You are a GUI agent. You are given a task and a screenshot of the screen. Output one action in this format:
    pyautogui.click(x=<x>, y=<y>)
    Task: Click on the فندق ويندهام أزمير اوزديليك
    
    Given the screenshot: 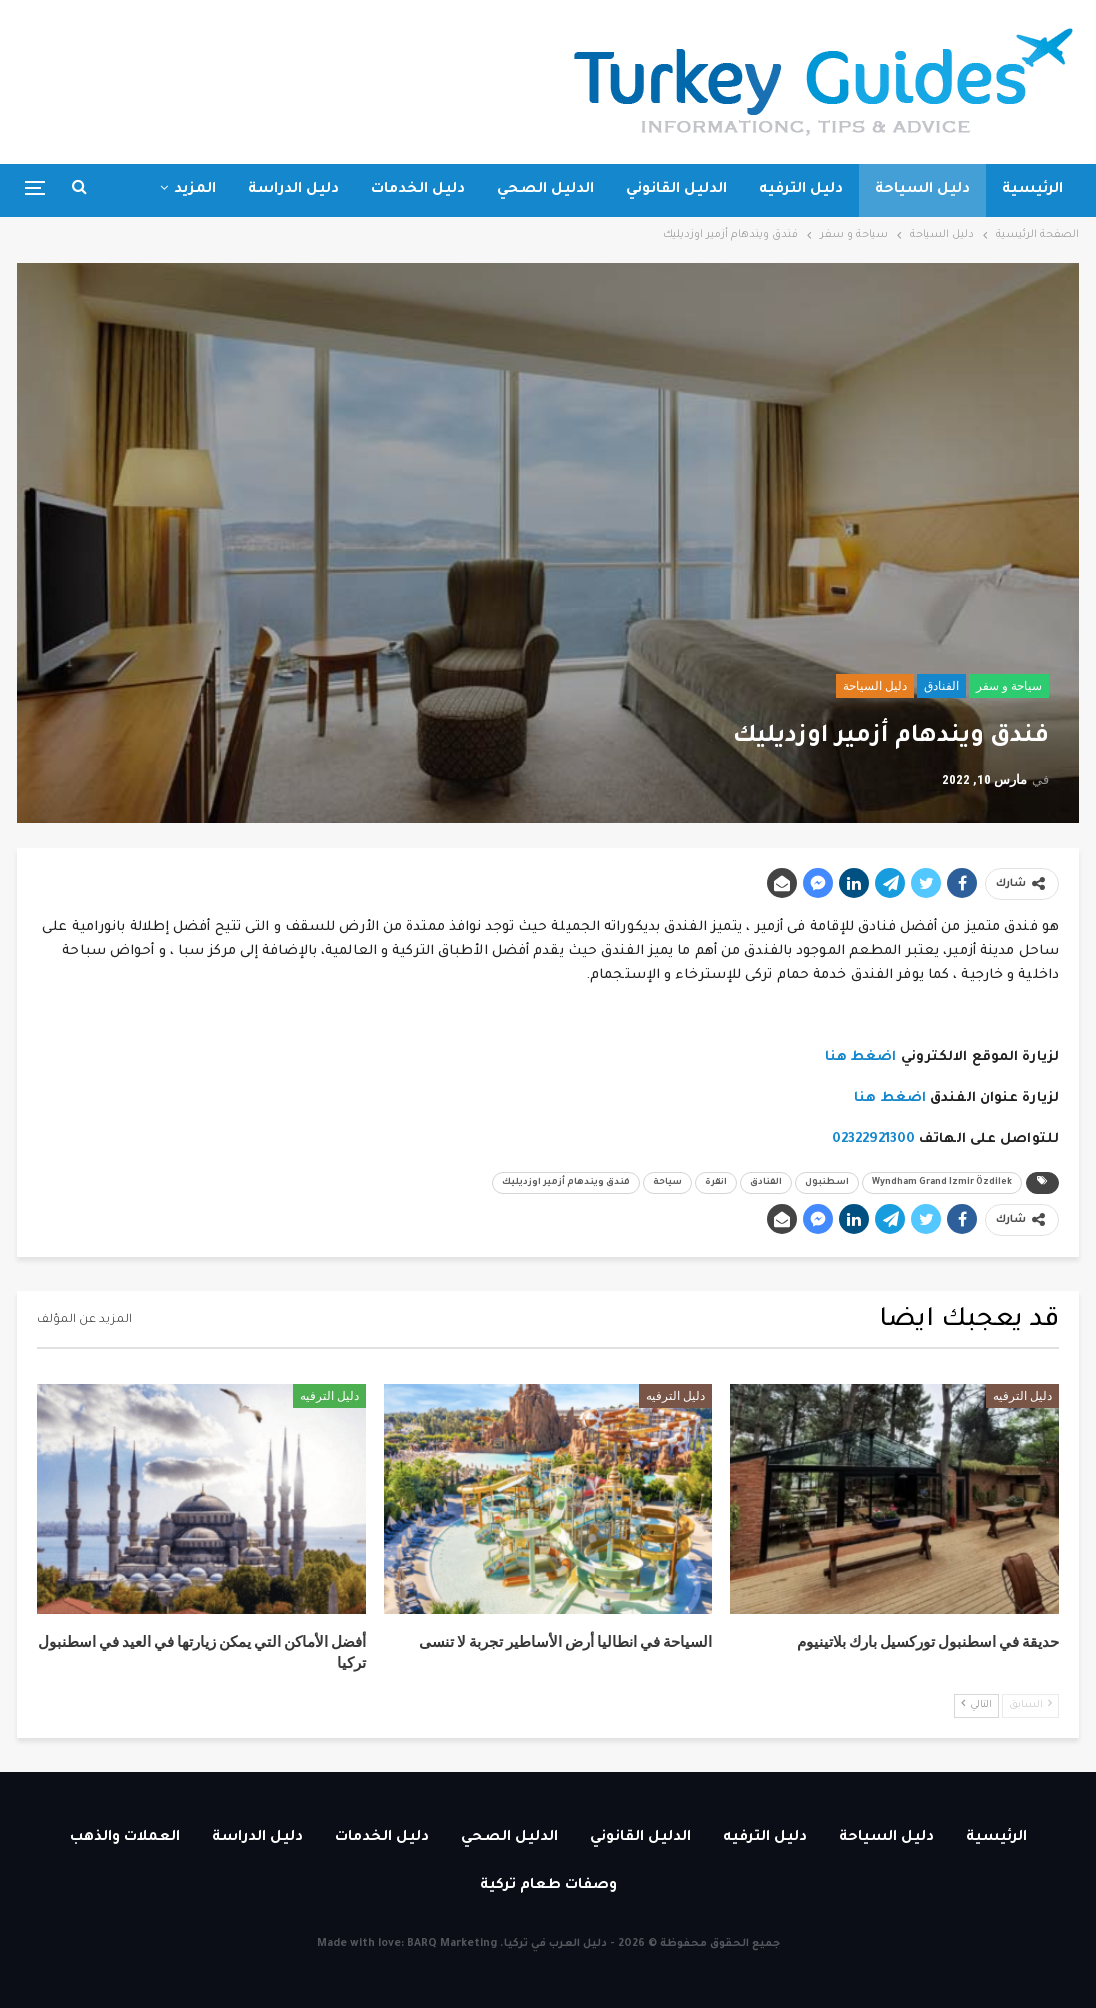 What is the action you would take?
    pyautogui.click(x=566, y=1183)
    